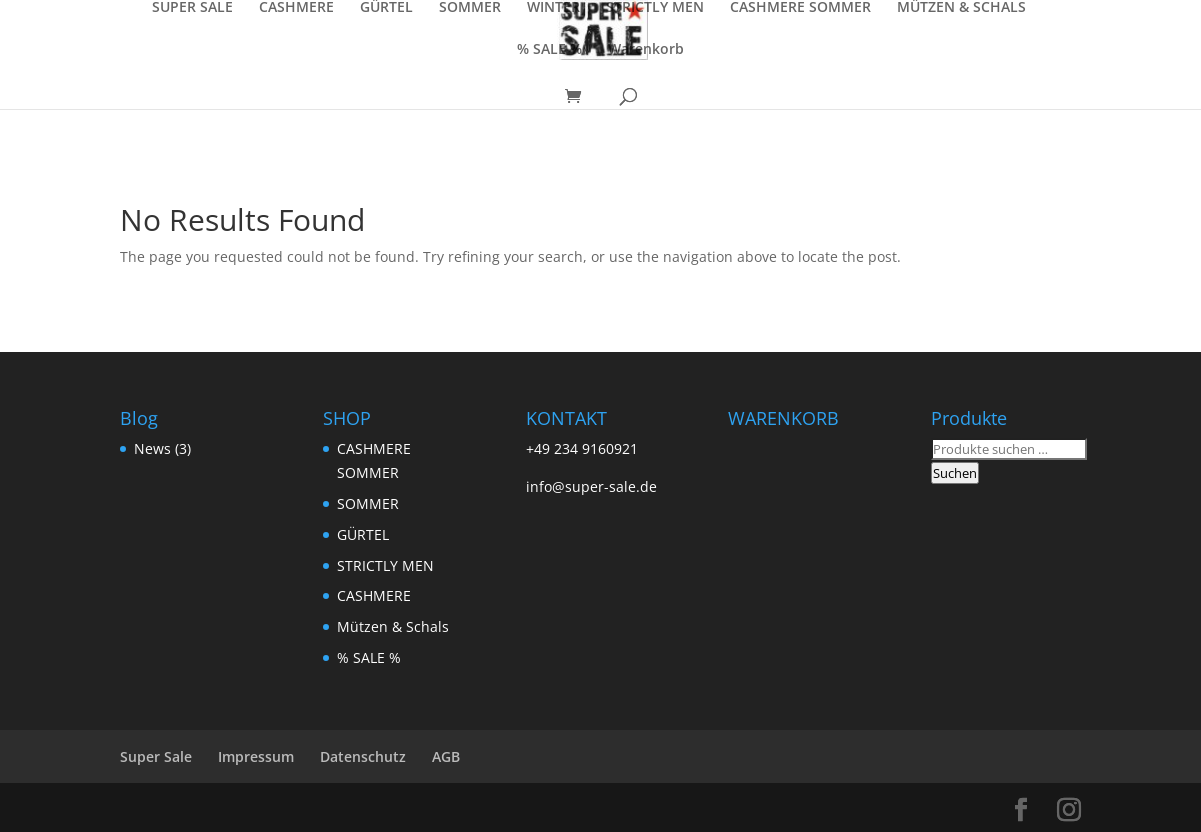 Image resolution: width=1201 pixels, height=832 pixels. Describe the element at coordinates (800, 8) in the screenshot. I see `CASHMERE SOMMER` at that location.